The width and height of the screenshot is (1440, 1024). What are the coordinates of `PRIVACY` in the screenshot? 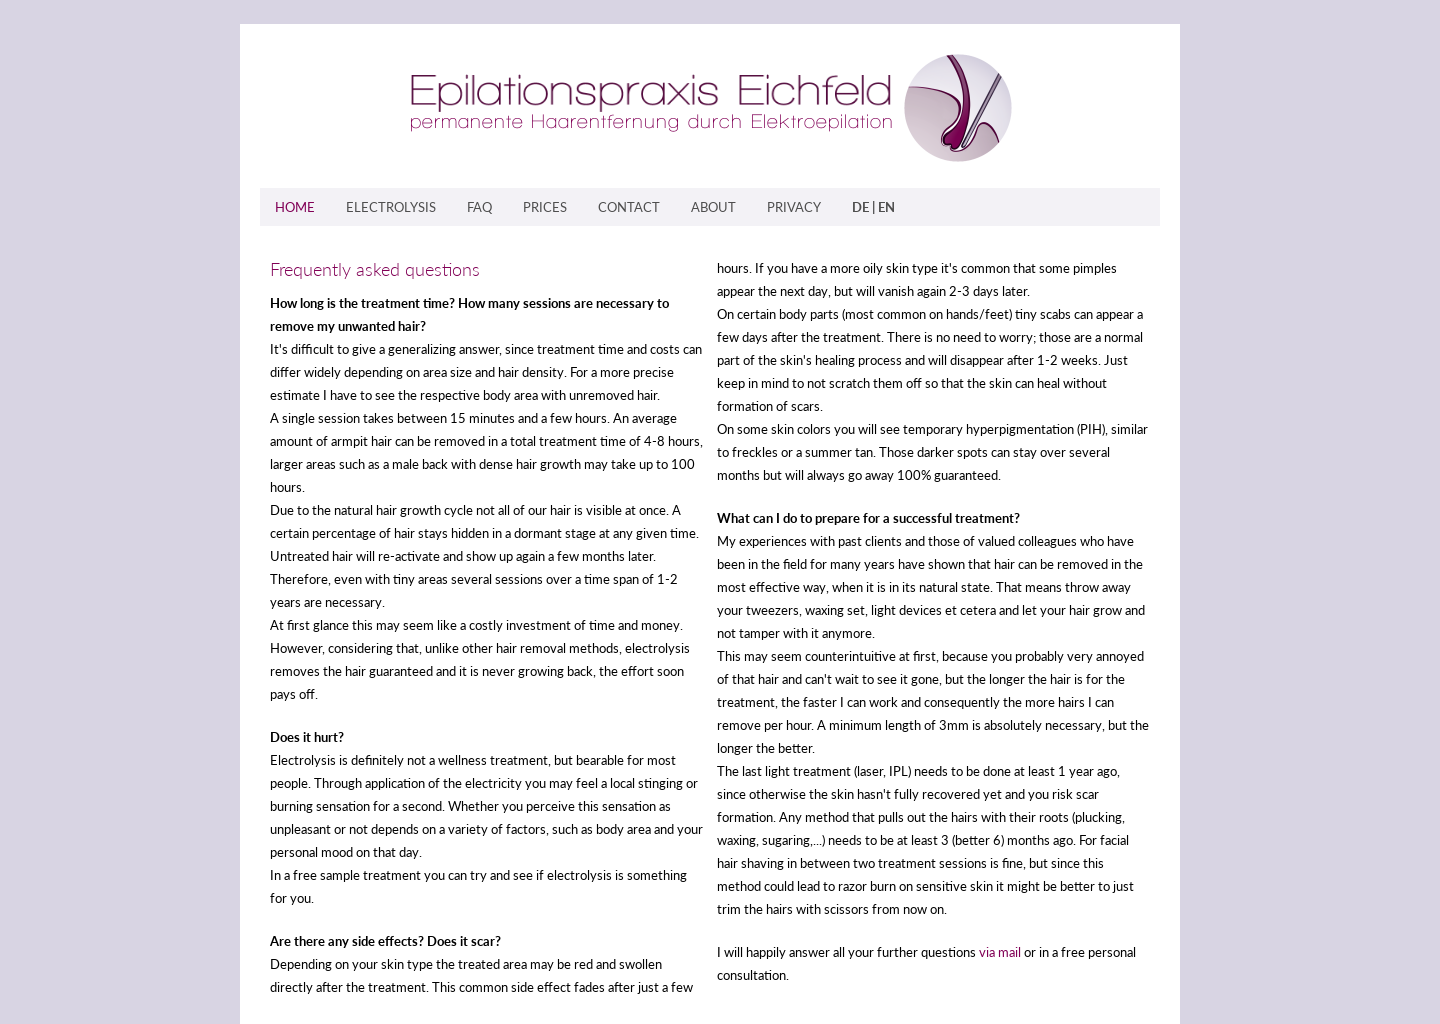 It's located at (794, 207).